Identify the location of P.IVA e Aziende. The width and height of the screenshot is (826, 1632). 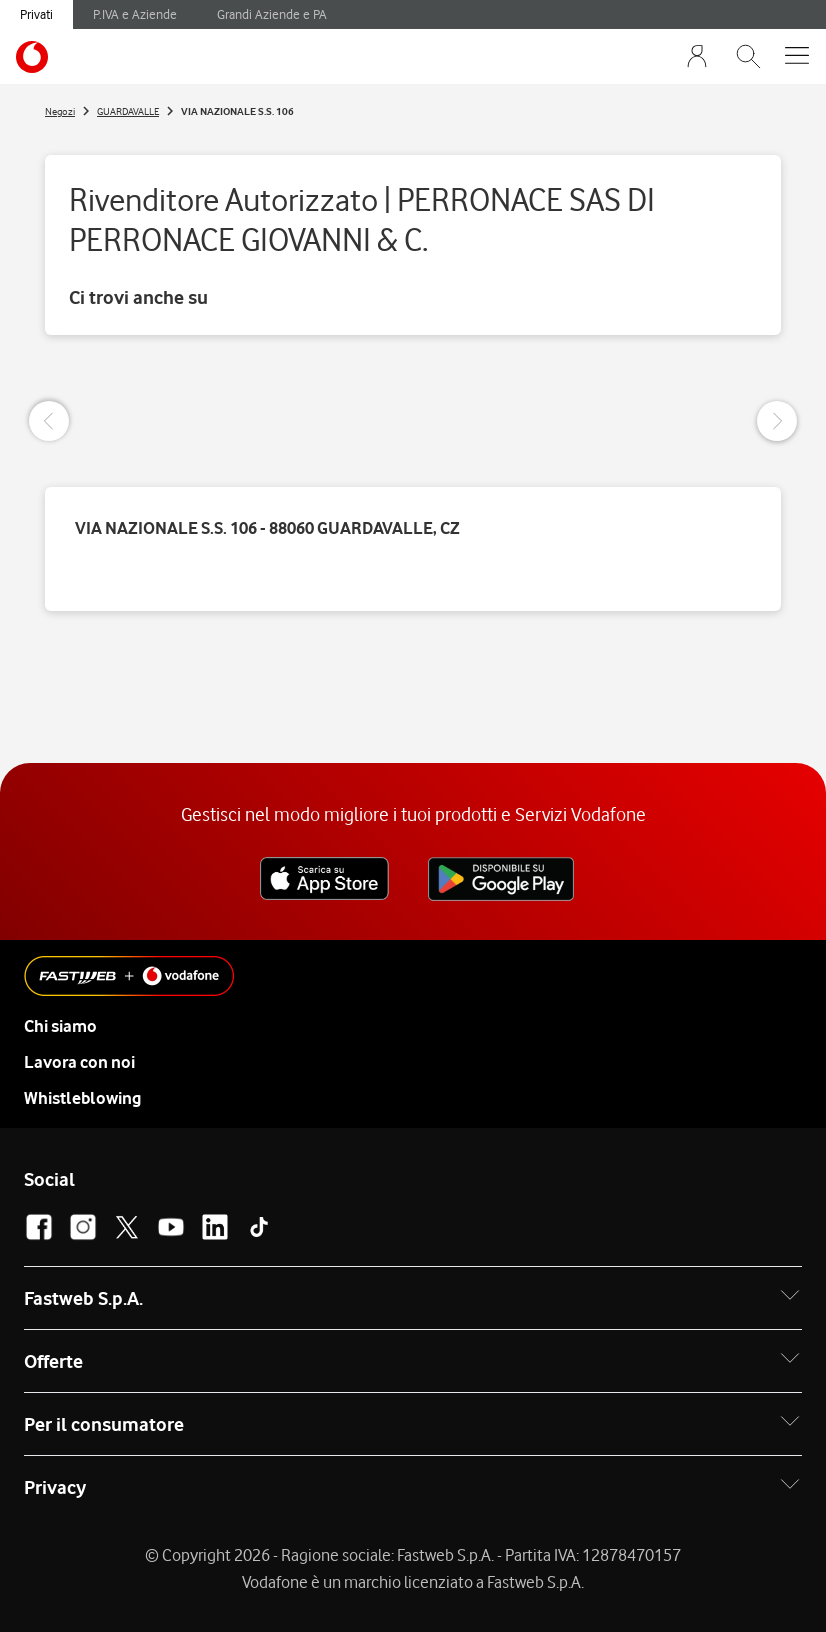
(135, 14).